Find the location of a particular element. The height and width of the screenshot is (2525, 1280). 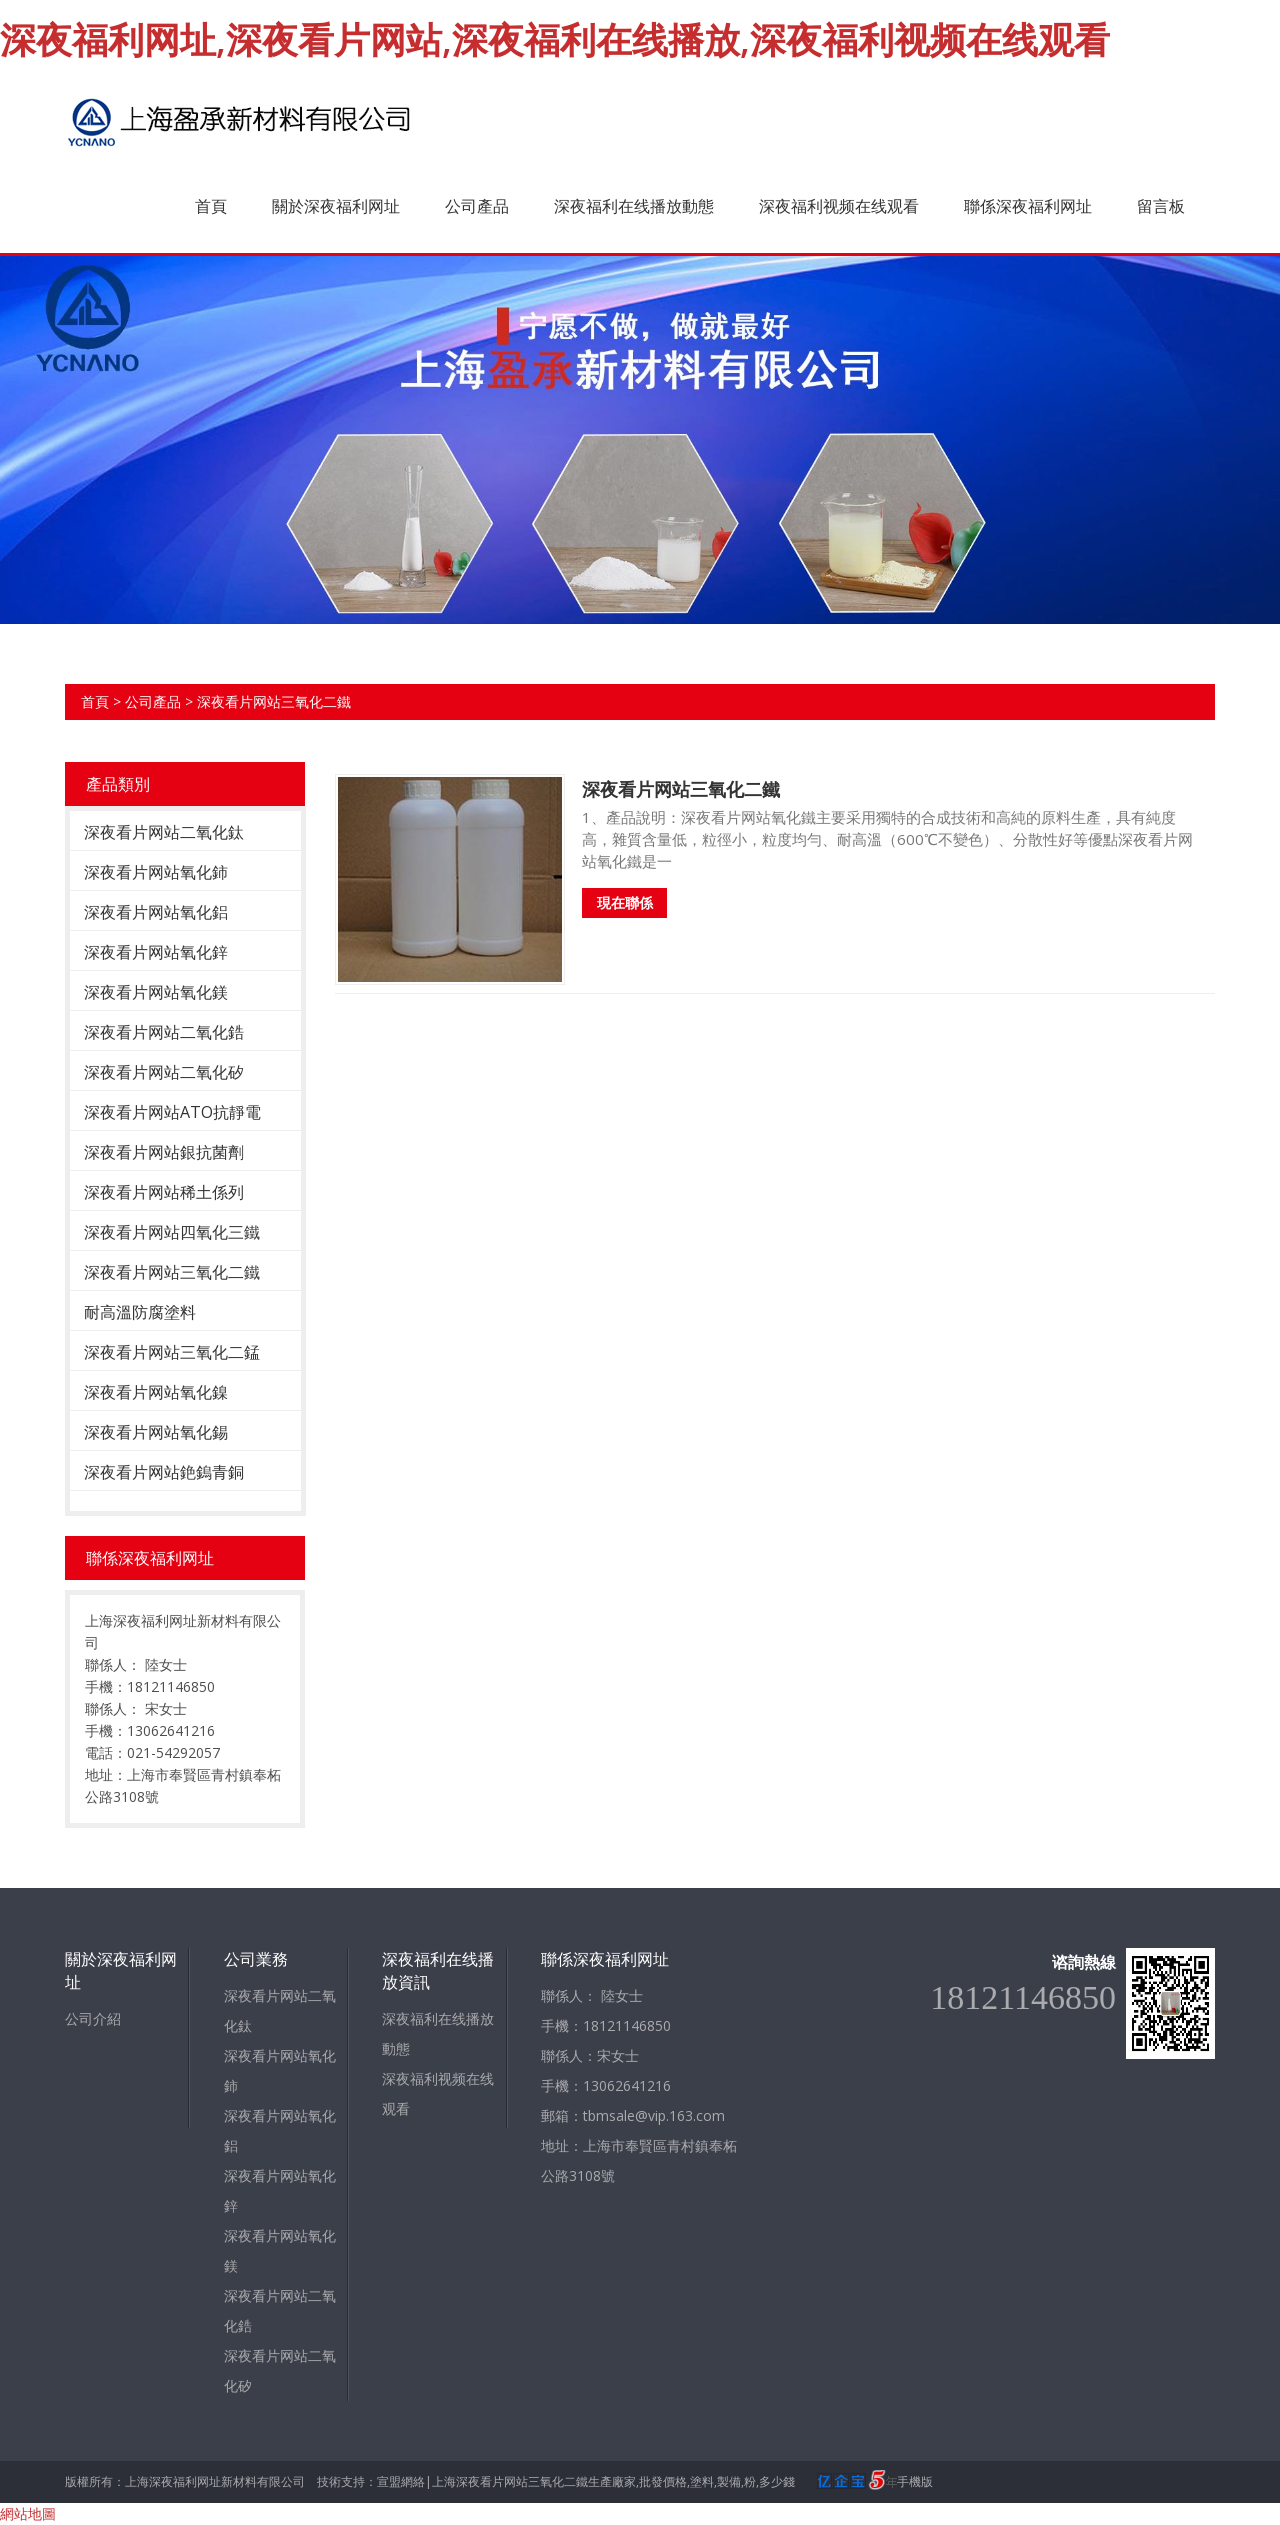

耐高溫防腐塗料 is located at coordinates (140, 1312).